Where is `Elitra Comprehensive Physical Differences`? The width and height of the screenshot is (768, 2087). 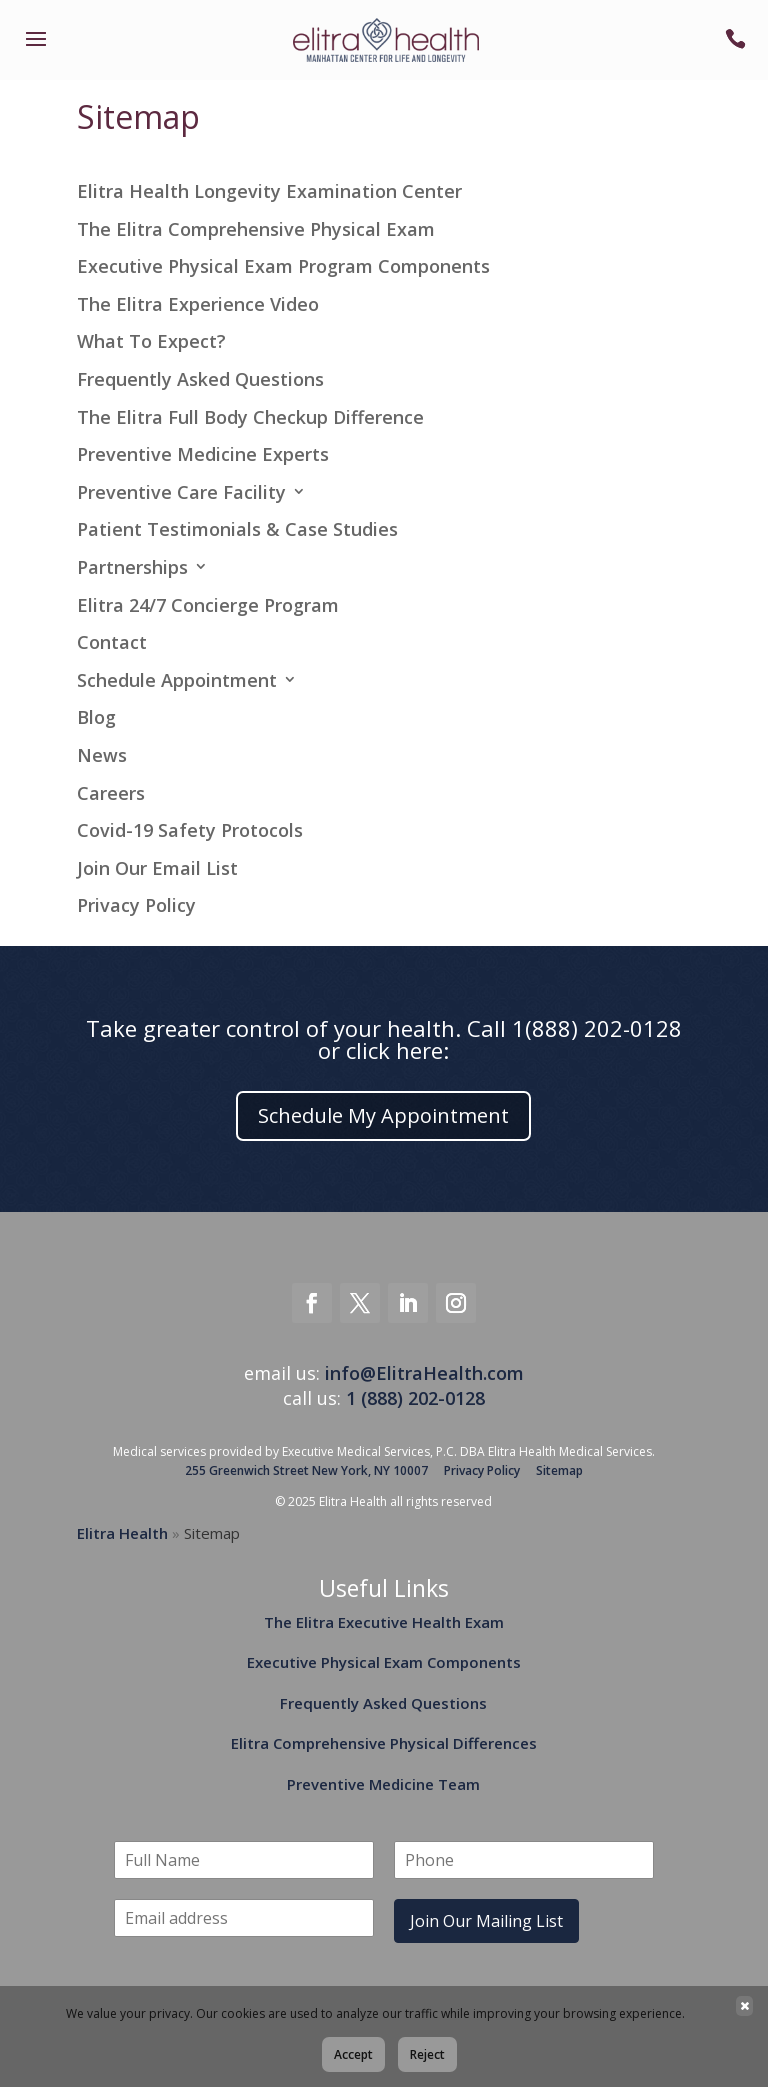 Elitra Comprehensive Physical Differences is located at coordinates (384, 1743).